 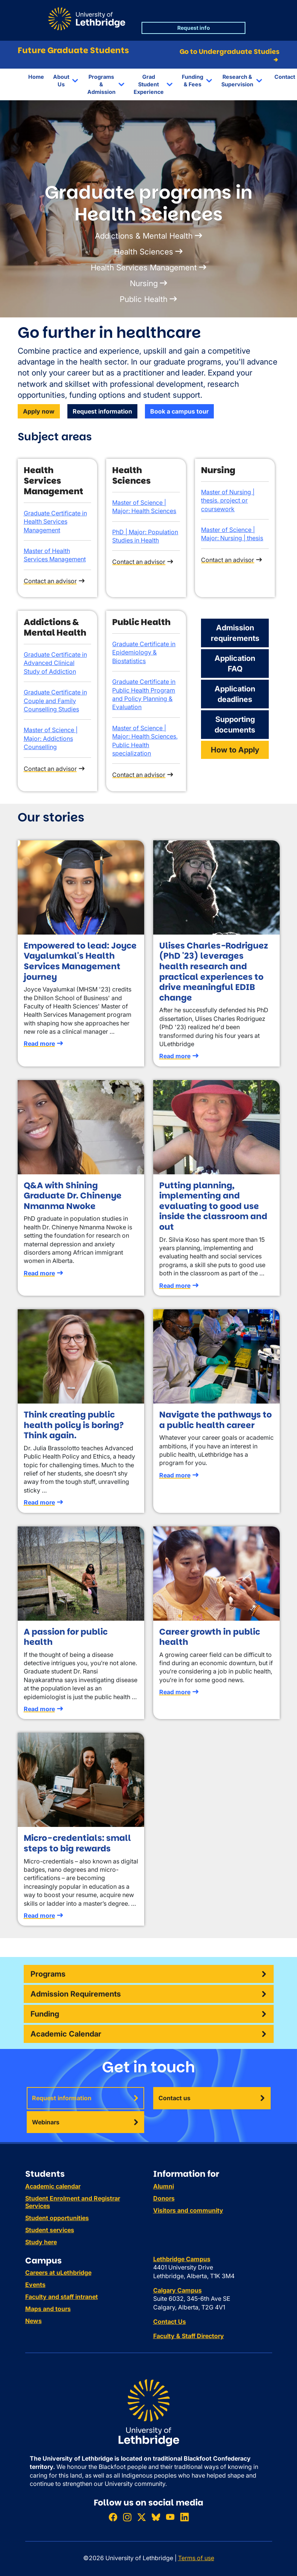 What do you see at coordinates (55, 521) in the screenshot?
I see `Graduate Certificate in Health Services Management` at bounding box center [55, 521].